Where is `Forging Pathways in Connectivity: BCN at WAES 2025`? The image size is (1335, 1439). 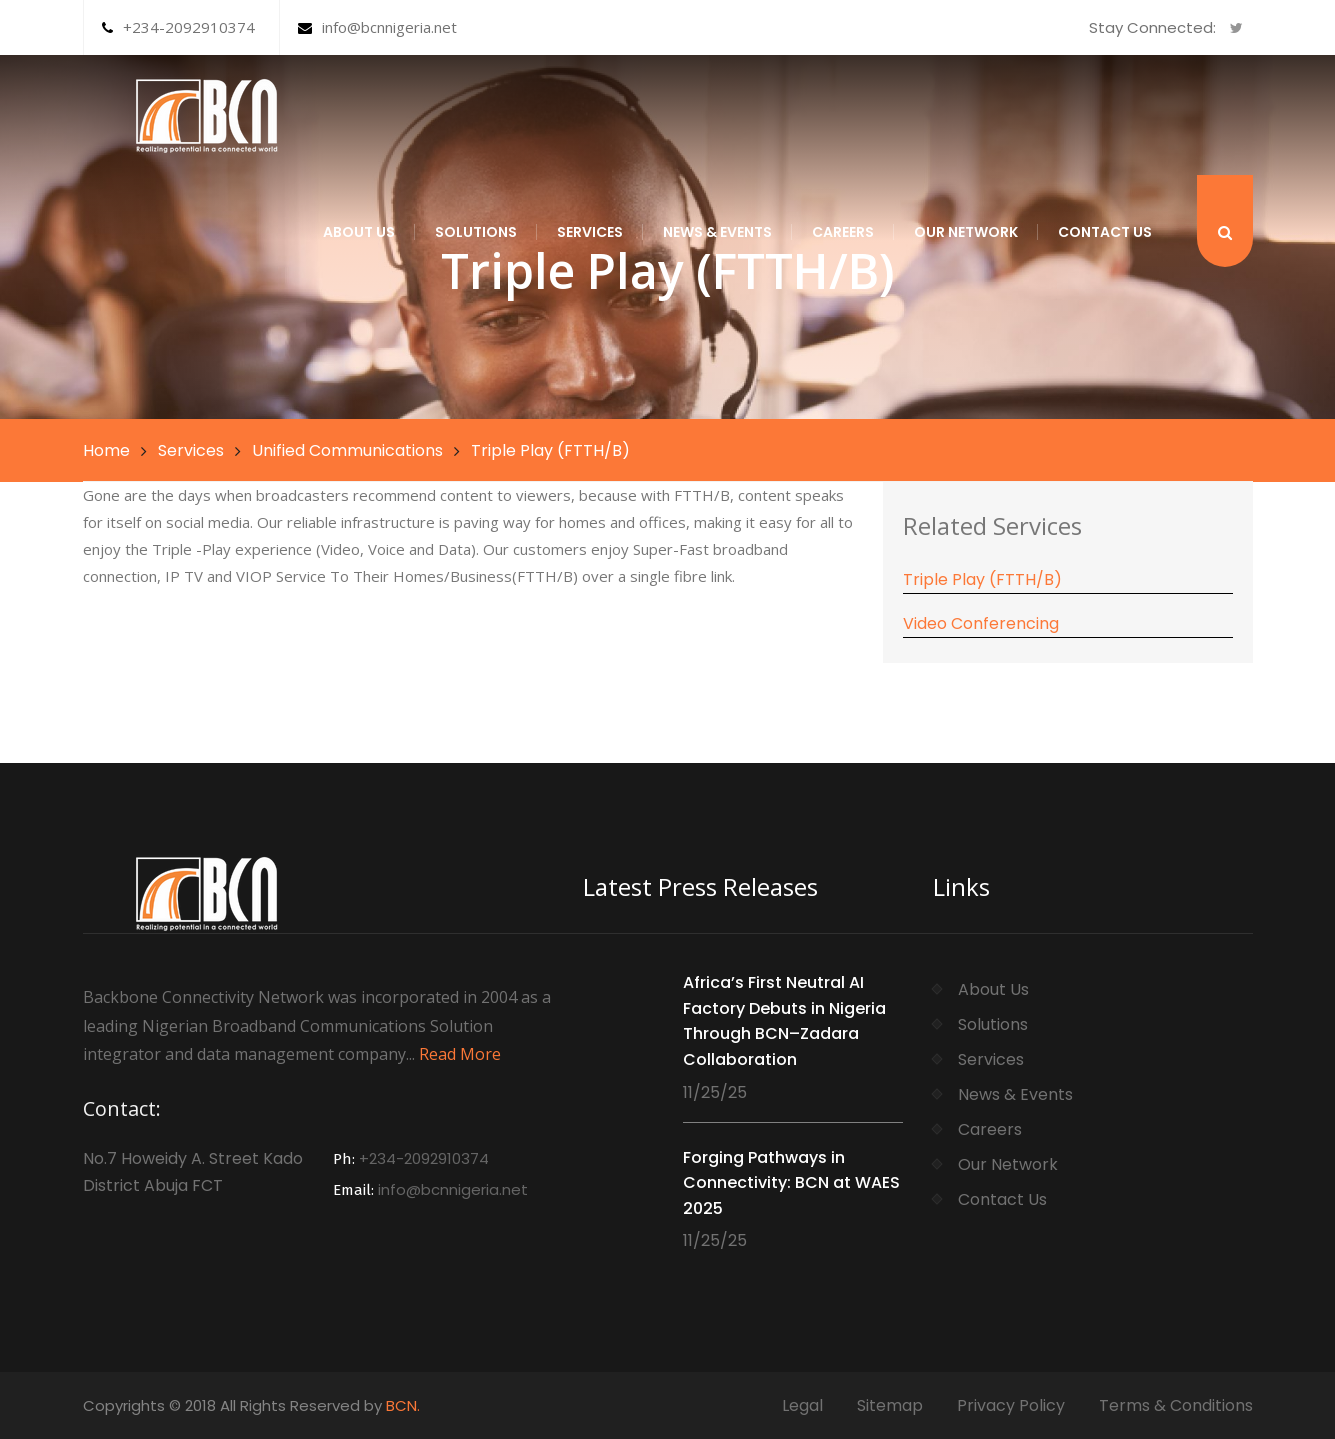
Forging Pathways in Connectivity: BCN at WAES 2025 is located at coordinates (791, 1183).